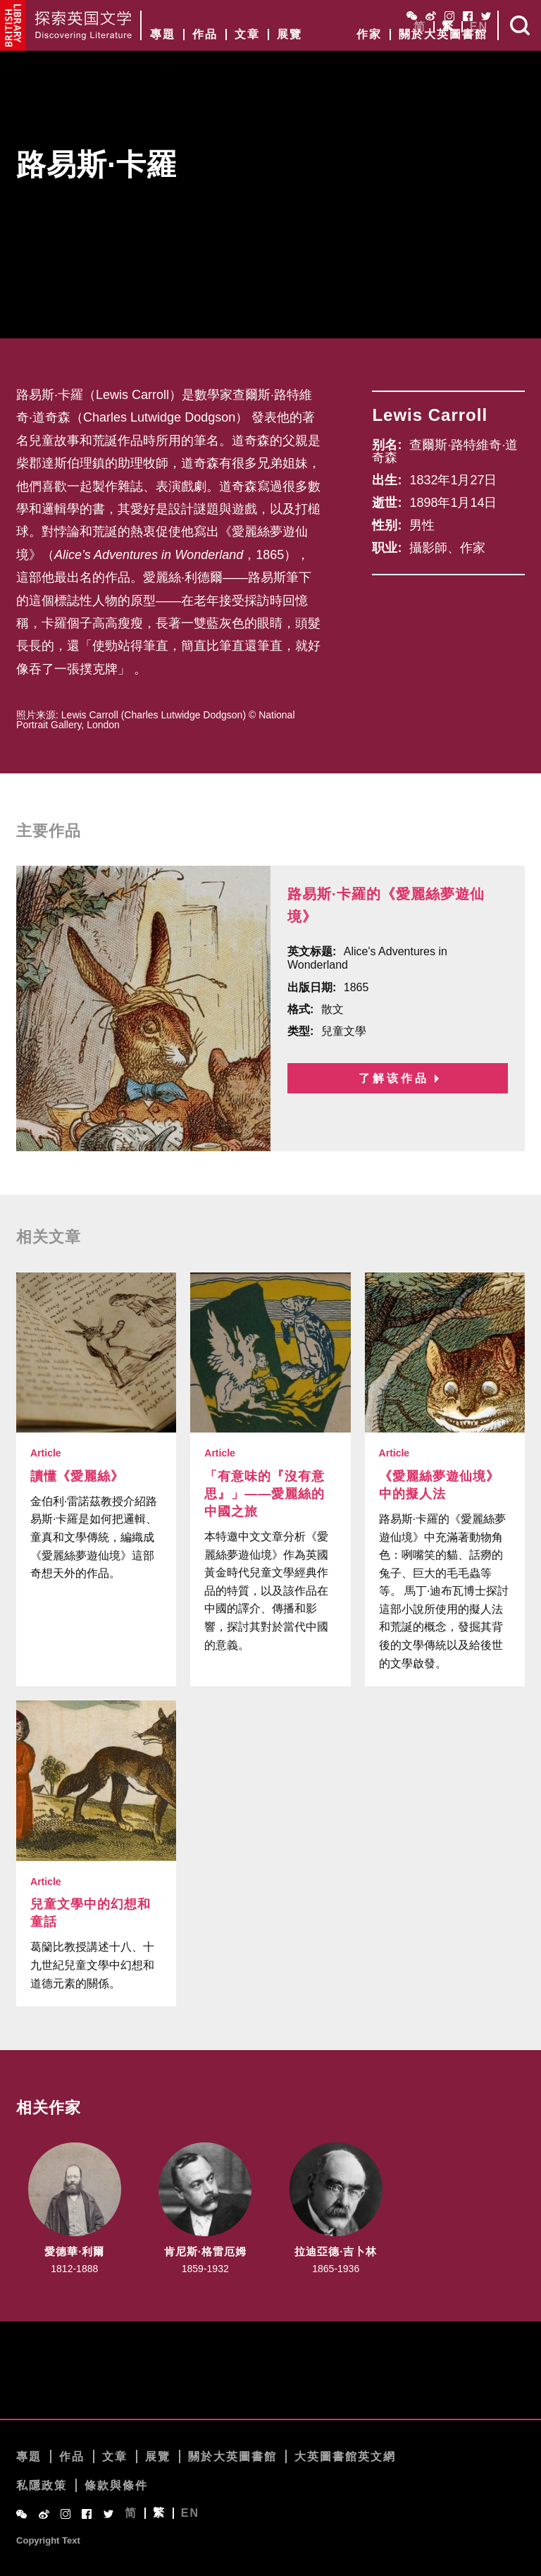 The height and width of the screenshot is (2576, 541). I want to click on 文章, so click(247, 34).